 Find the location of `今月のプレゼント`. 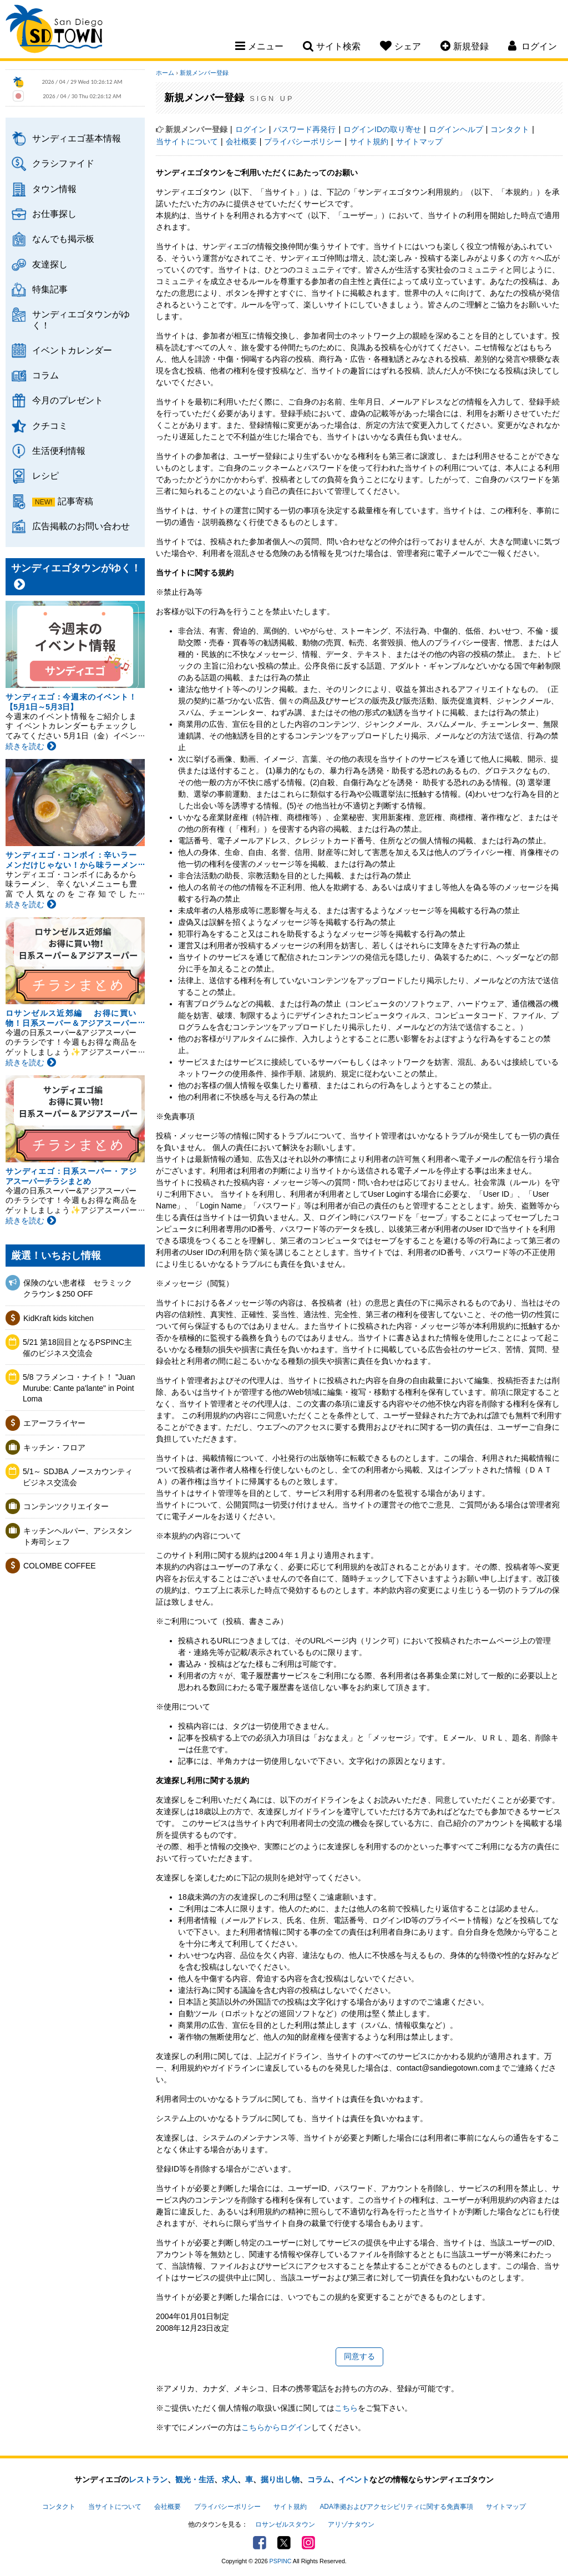

今月のプレゼント is located at coordinates (67, 400).